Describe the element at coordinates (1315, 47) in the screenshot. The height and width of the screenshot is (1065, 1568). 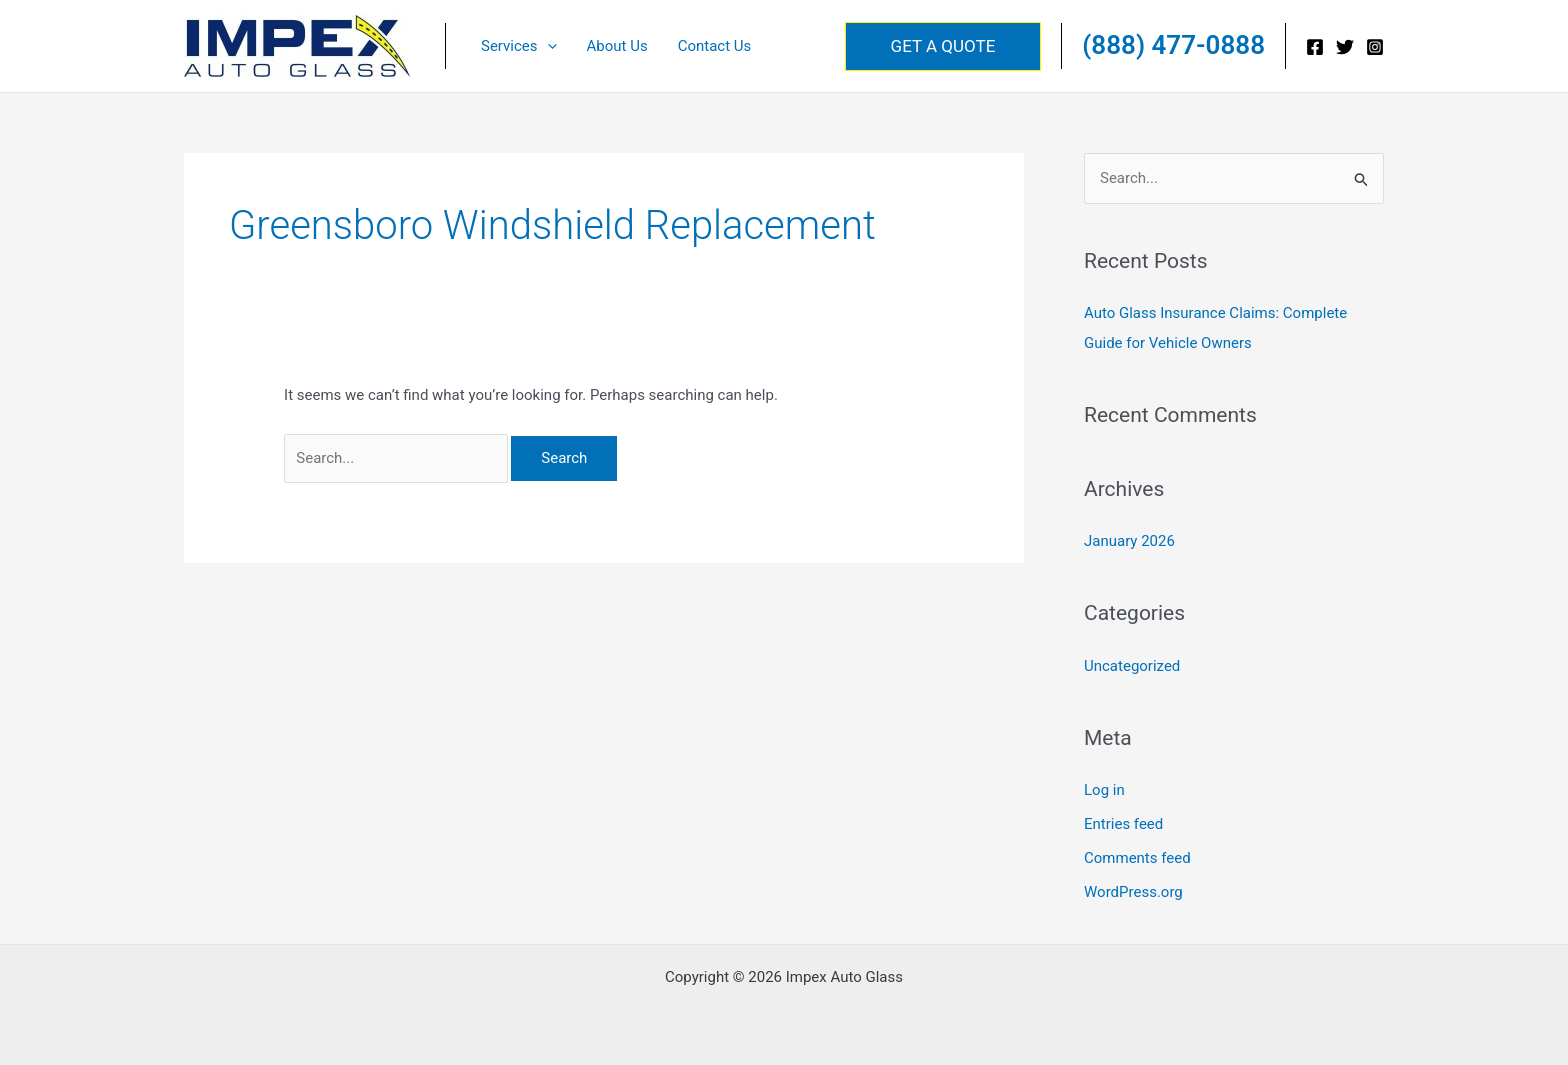
I see `[Facebook]` at that location.